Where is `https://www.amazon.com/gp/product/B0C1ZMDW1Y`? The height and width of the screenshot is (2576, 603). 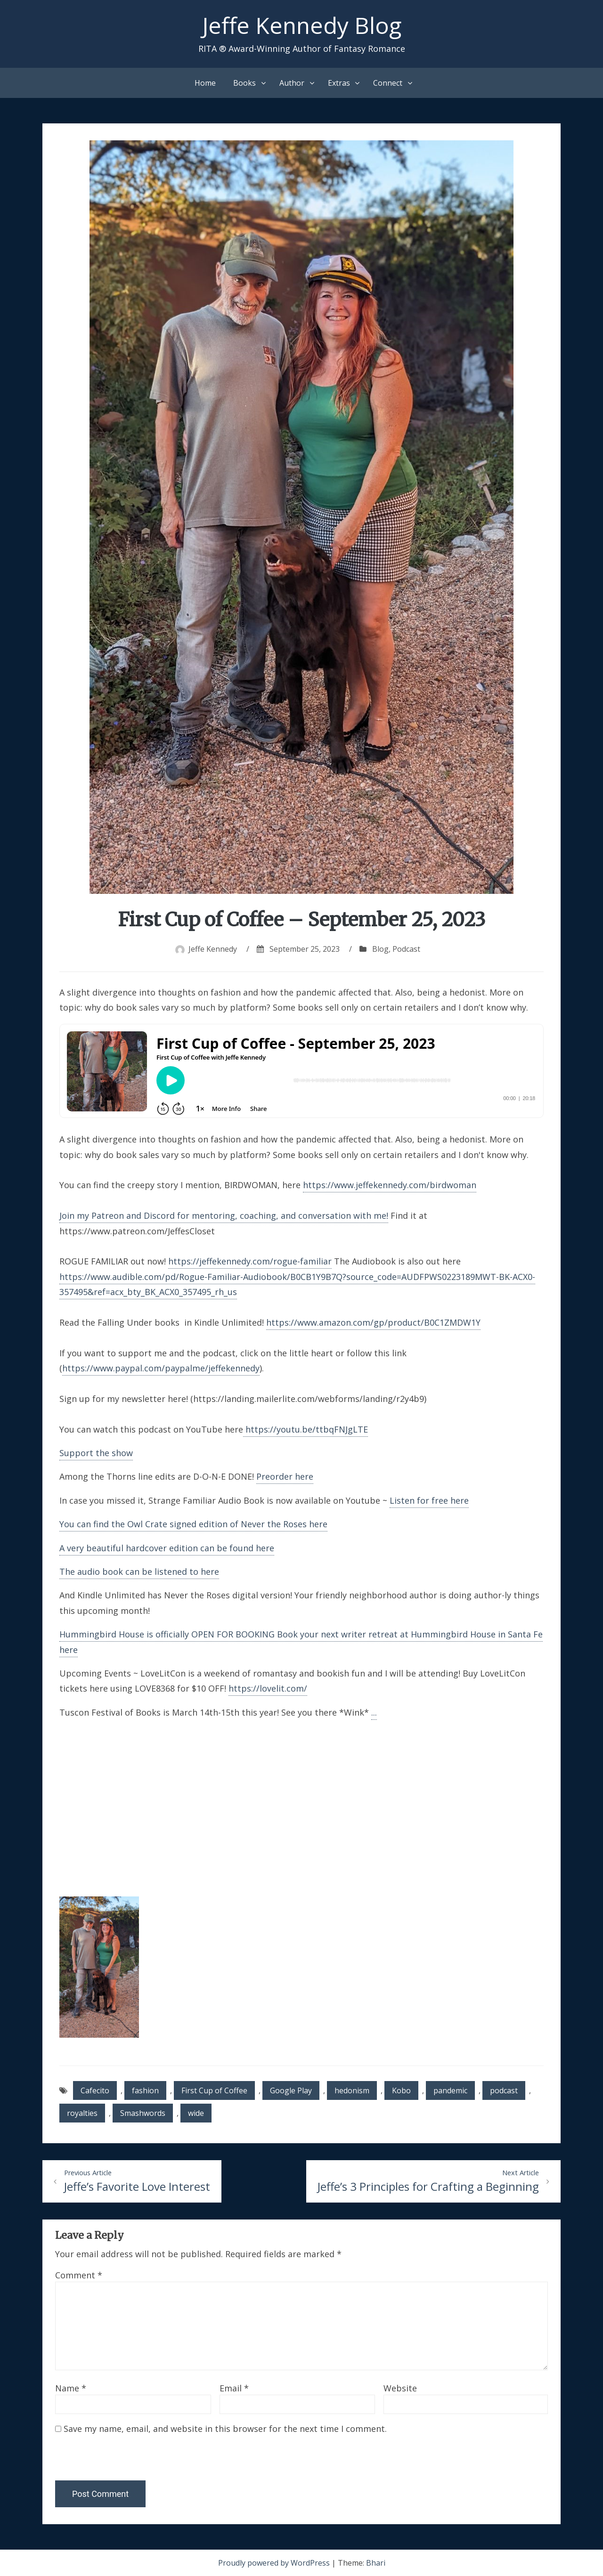
https://www.amazon.com/gp/product/B0C1ZMDW1Y is located at coordinates (373, 1322).